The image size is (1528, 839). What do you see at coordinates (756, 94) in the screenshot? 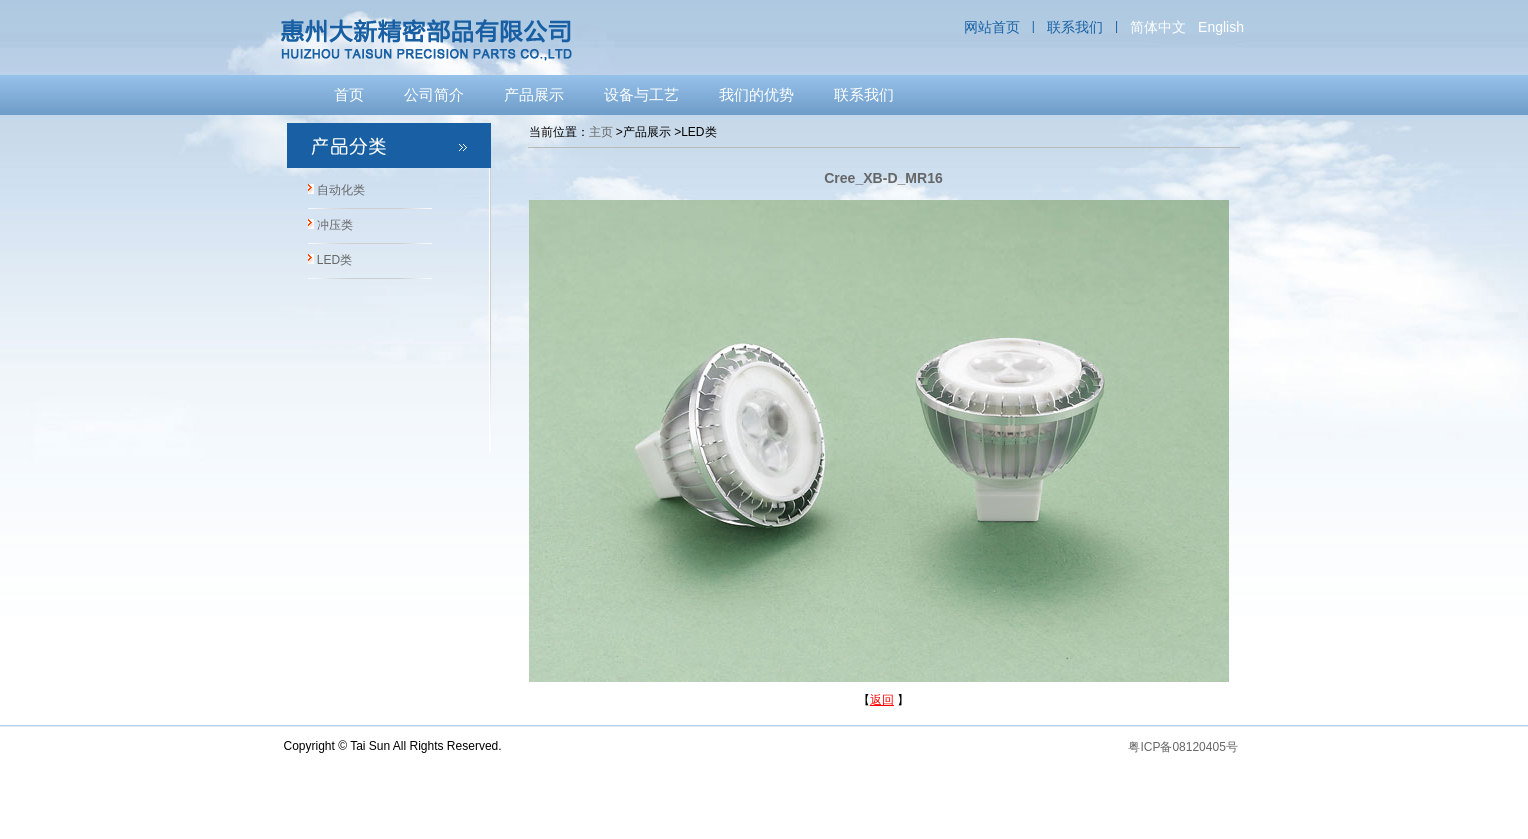
I see `我们的优势` at bounding box center [756, 94].